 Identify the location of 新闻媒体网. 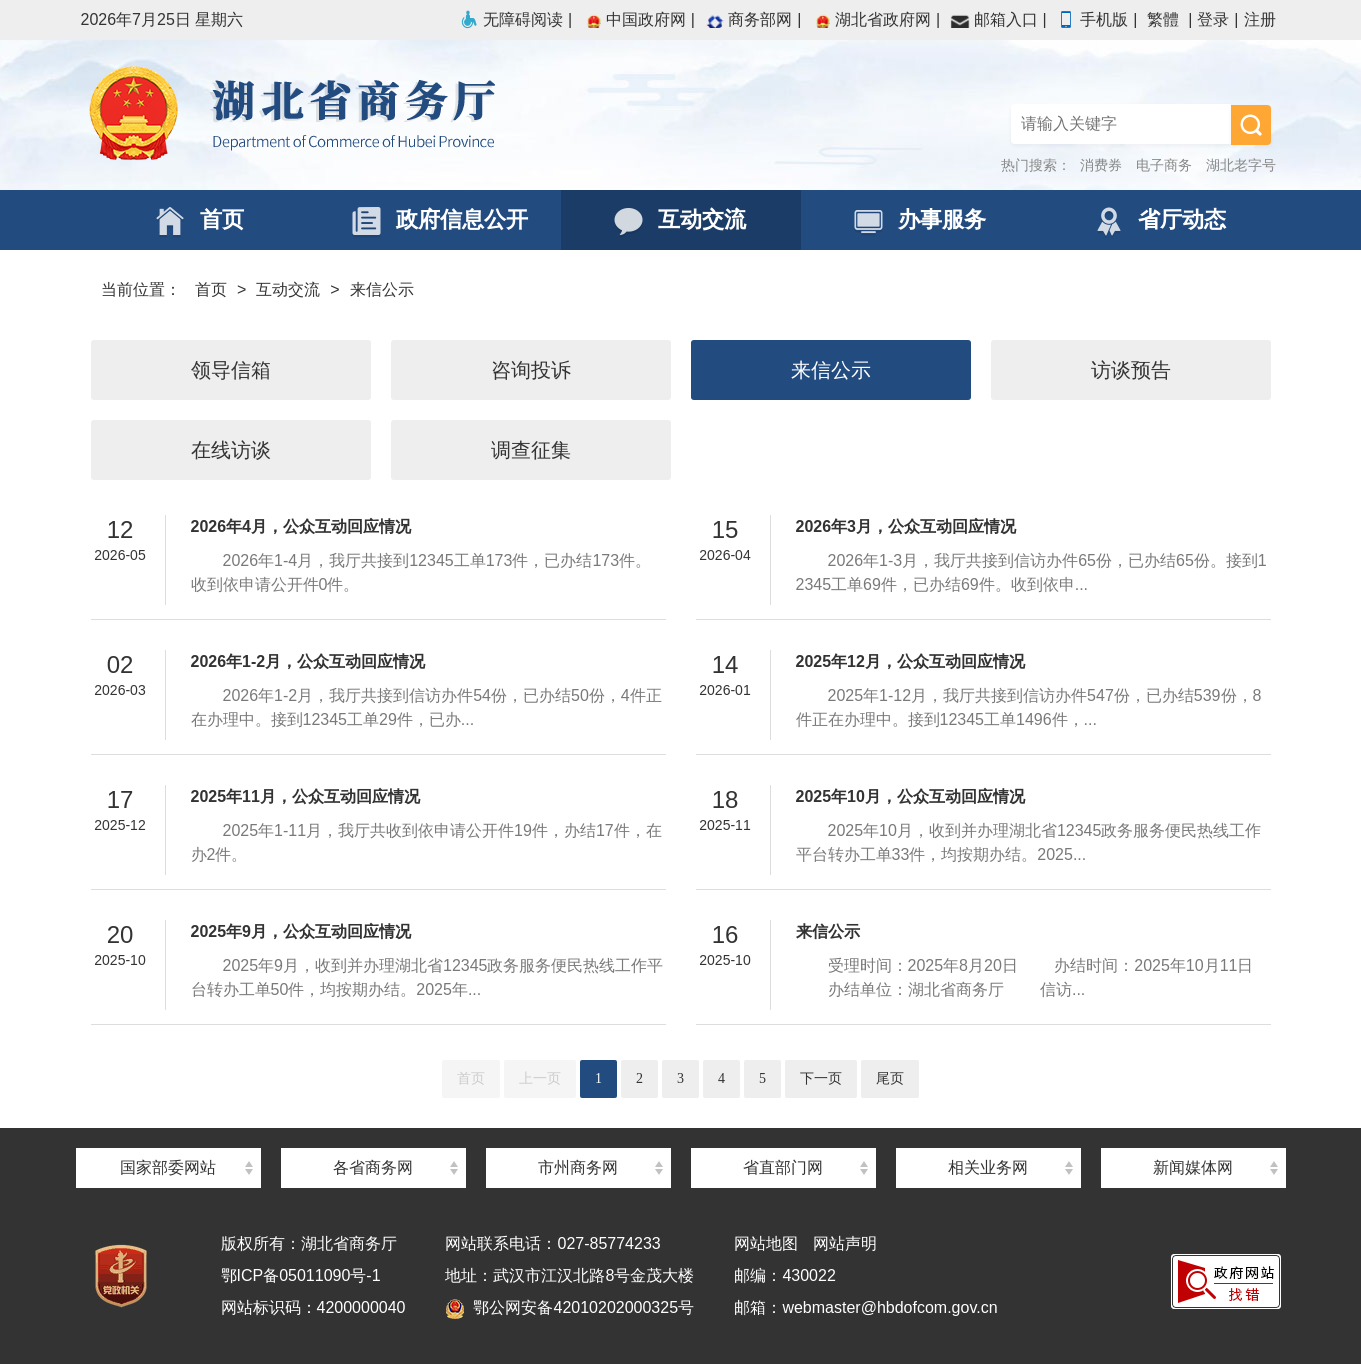
(1193, 1167).